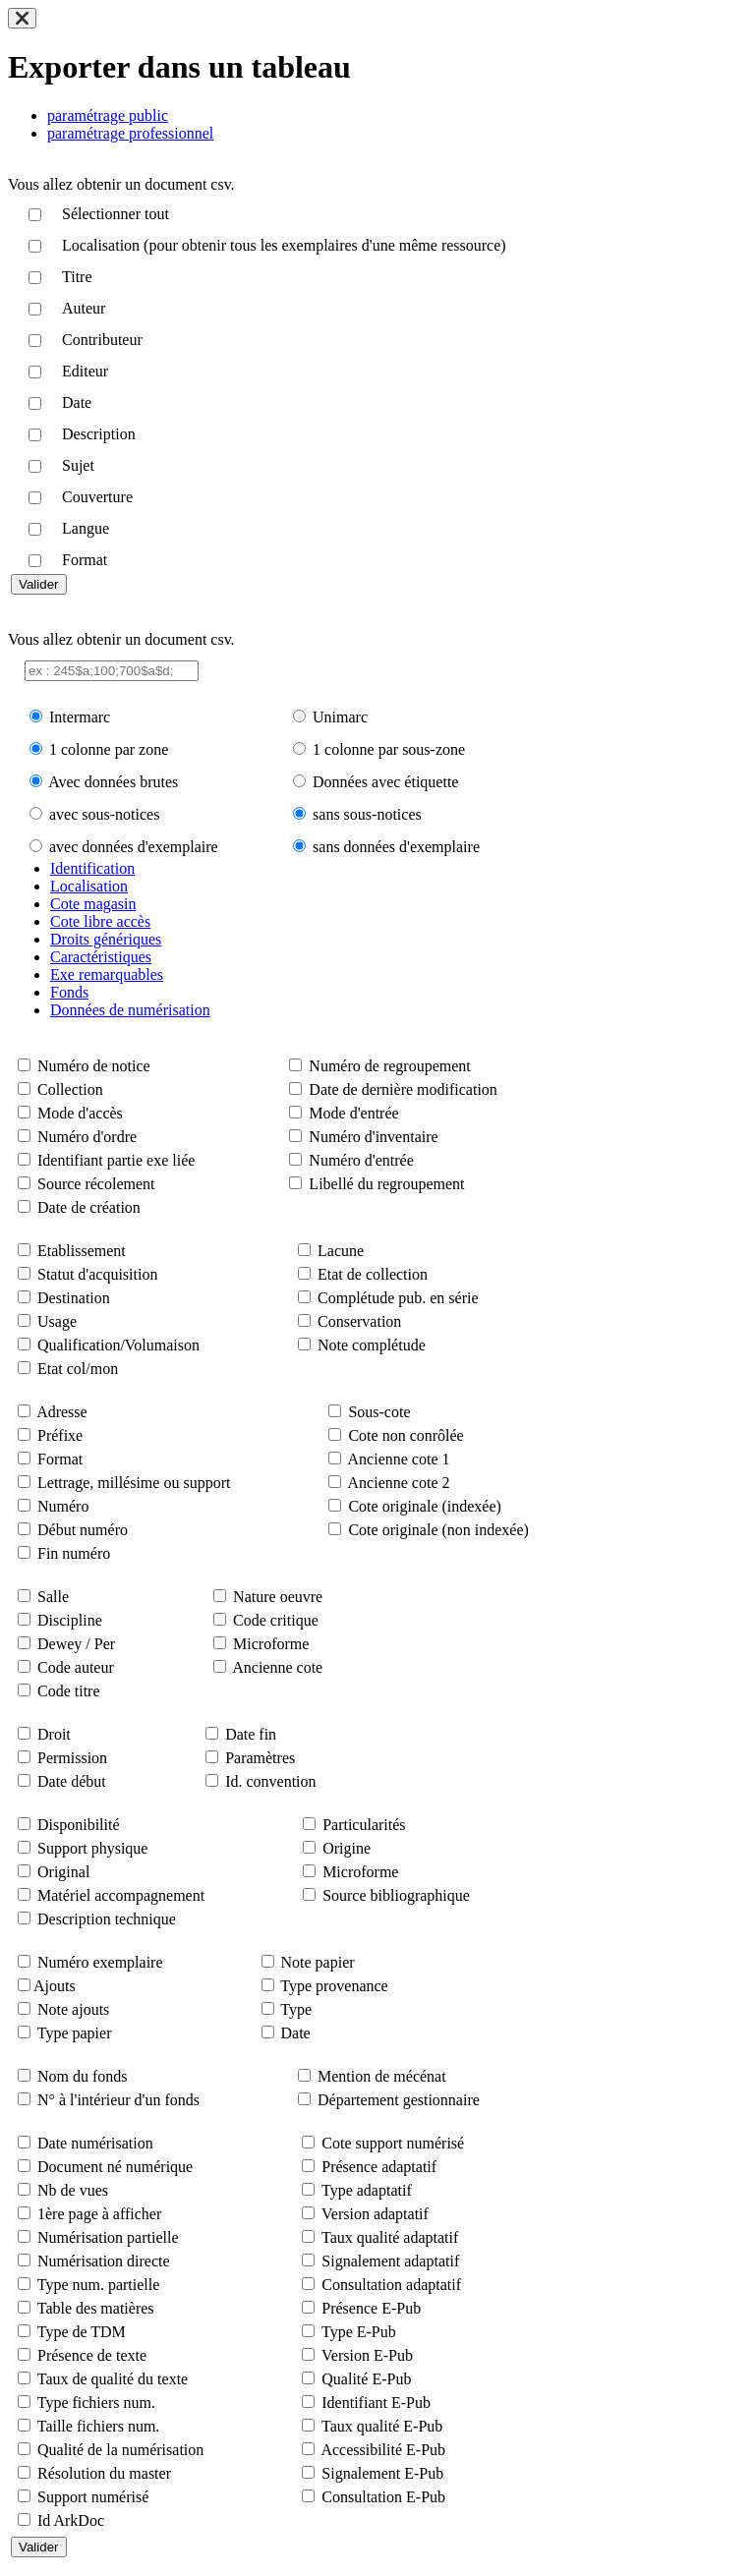  What do you see at coordinates (120, 1895) in the screenshot?
I see `Matériel accompagnement` at bounding box center [120, 1895].